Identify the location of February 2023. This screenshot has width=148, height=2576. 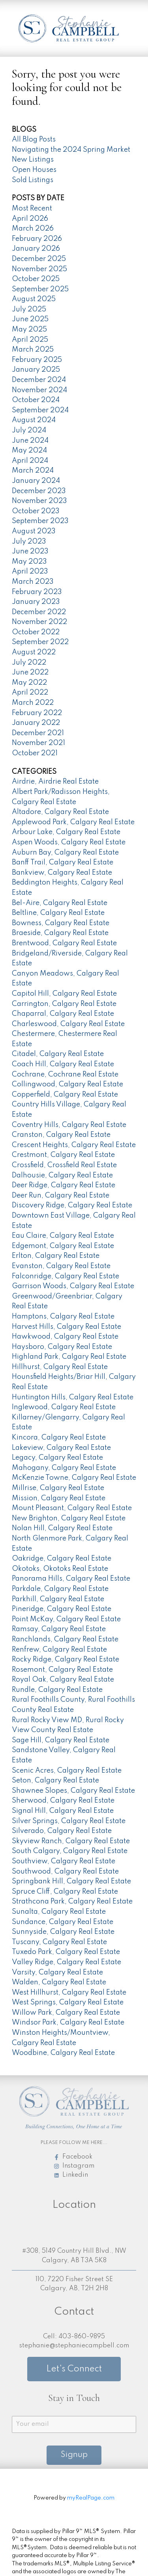
(37, 592).